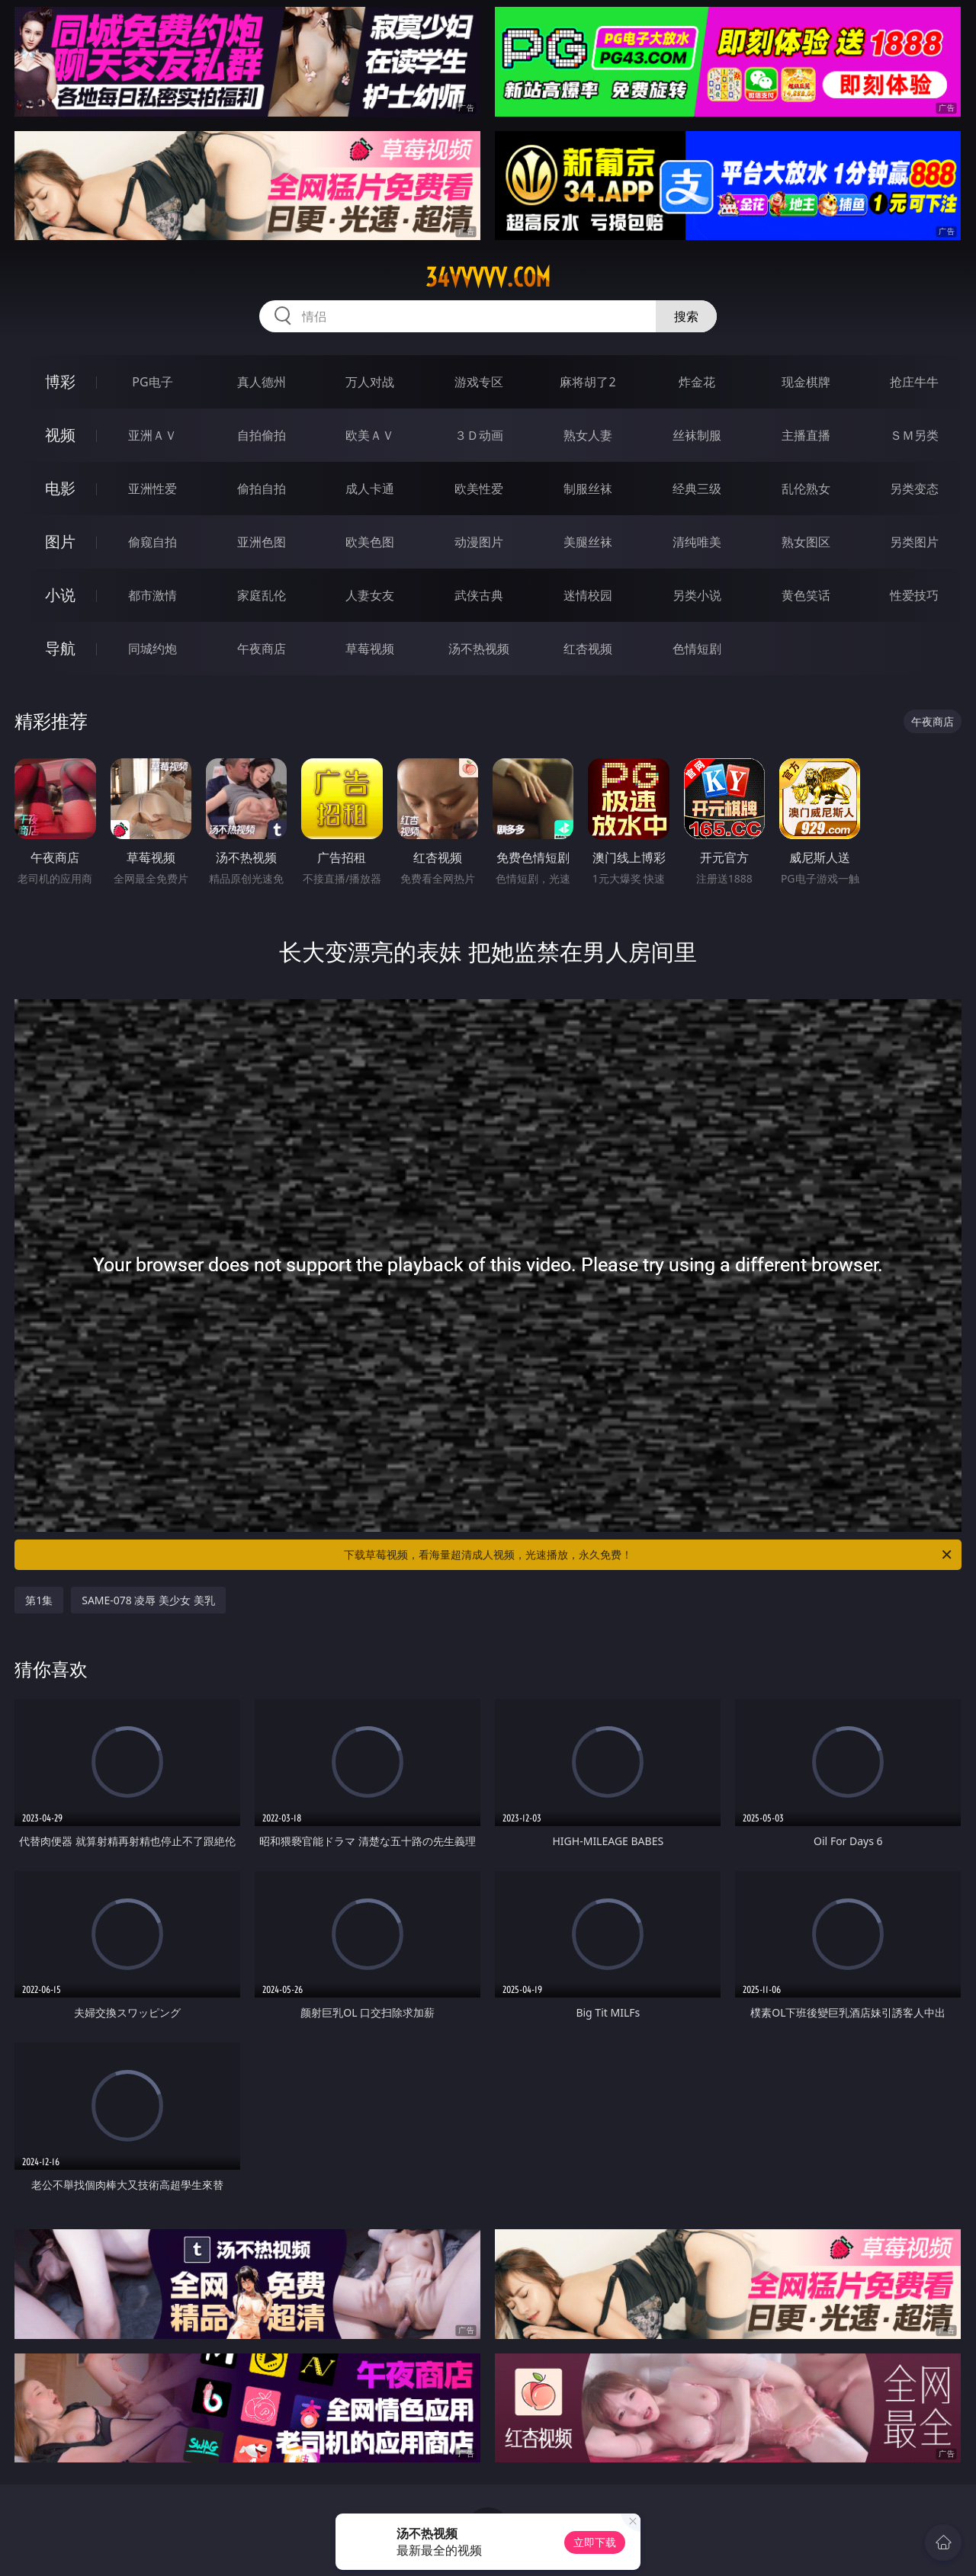 Image resolution: width=976 pixels, height=2576 pixels. Describe the element at coordinates (697, 488) in the screenshot. I see `经典三级` at that location.